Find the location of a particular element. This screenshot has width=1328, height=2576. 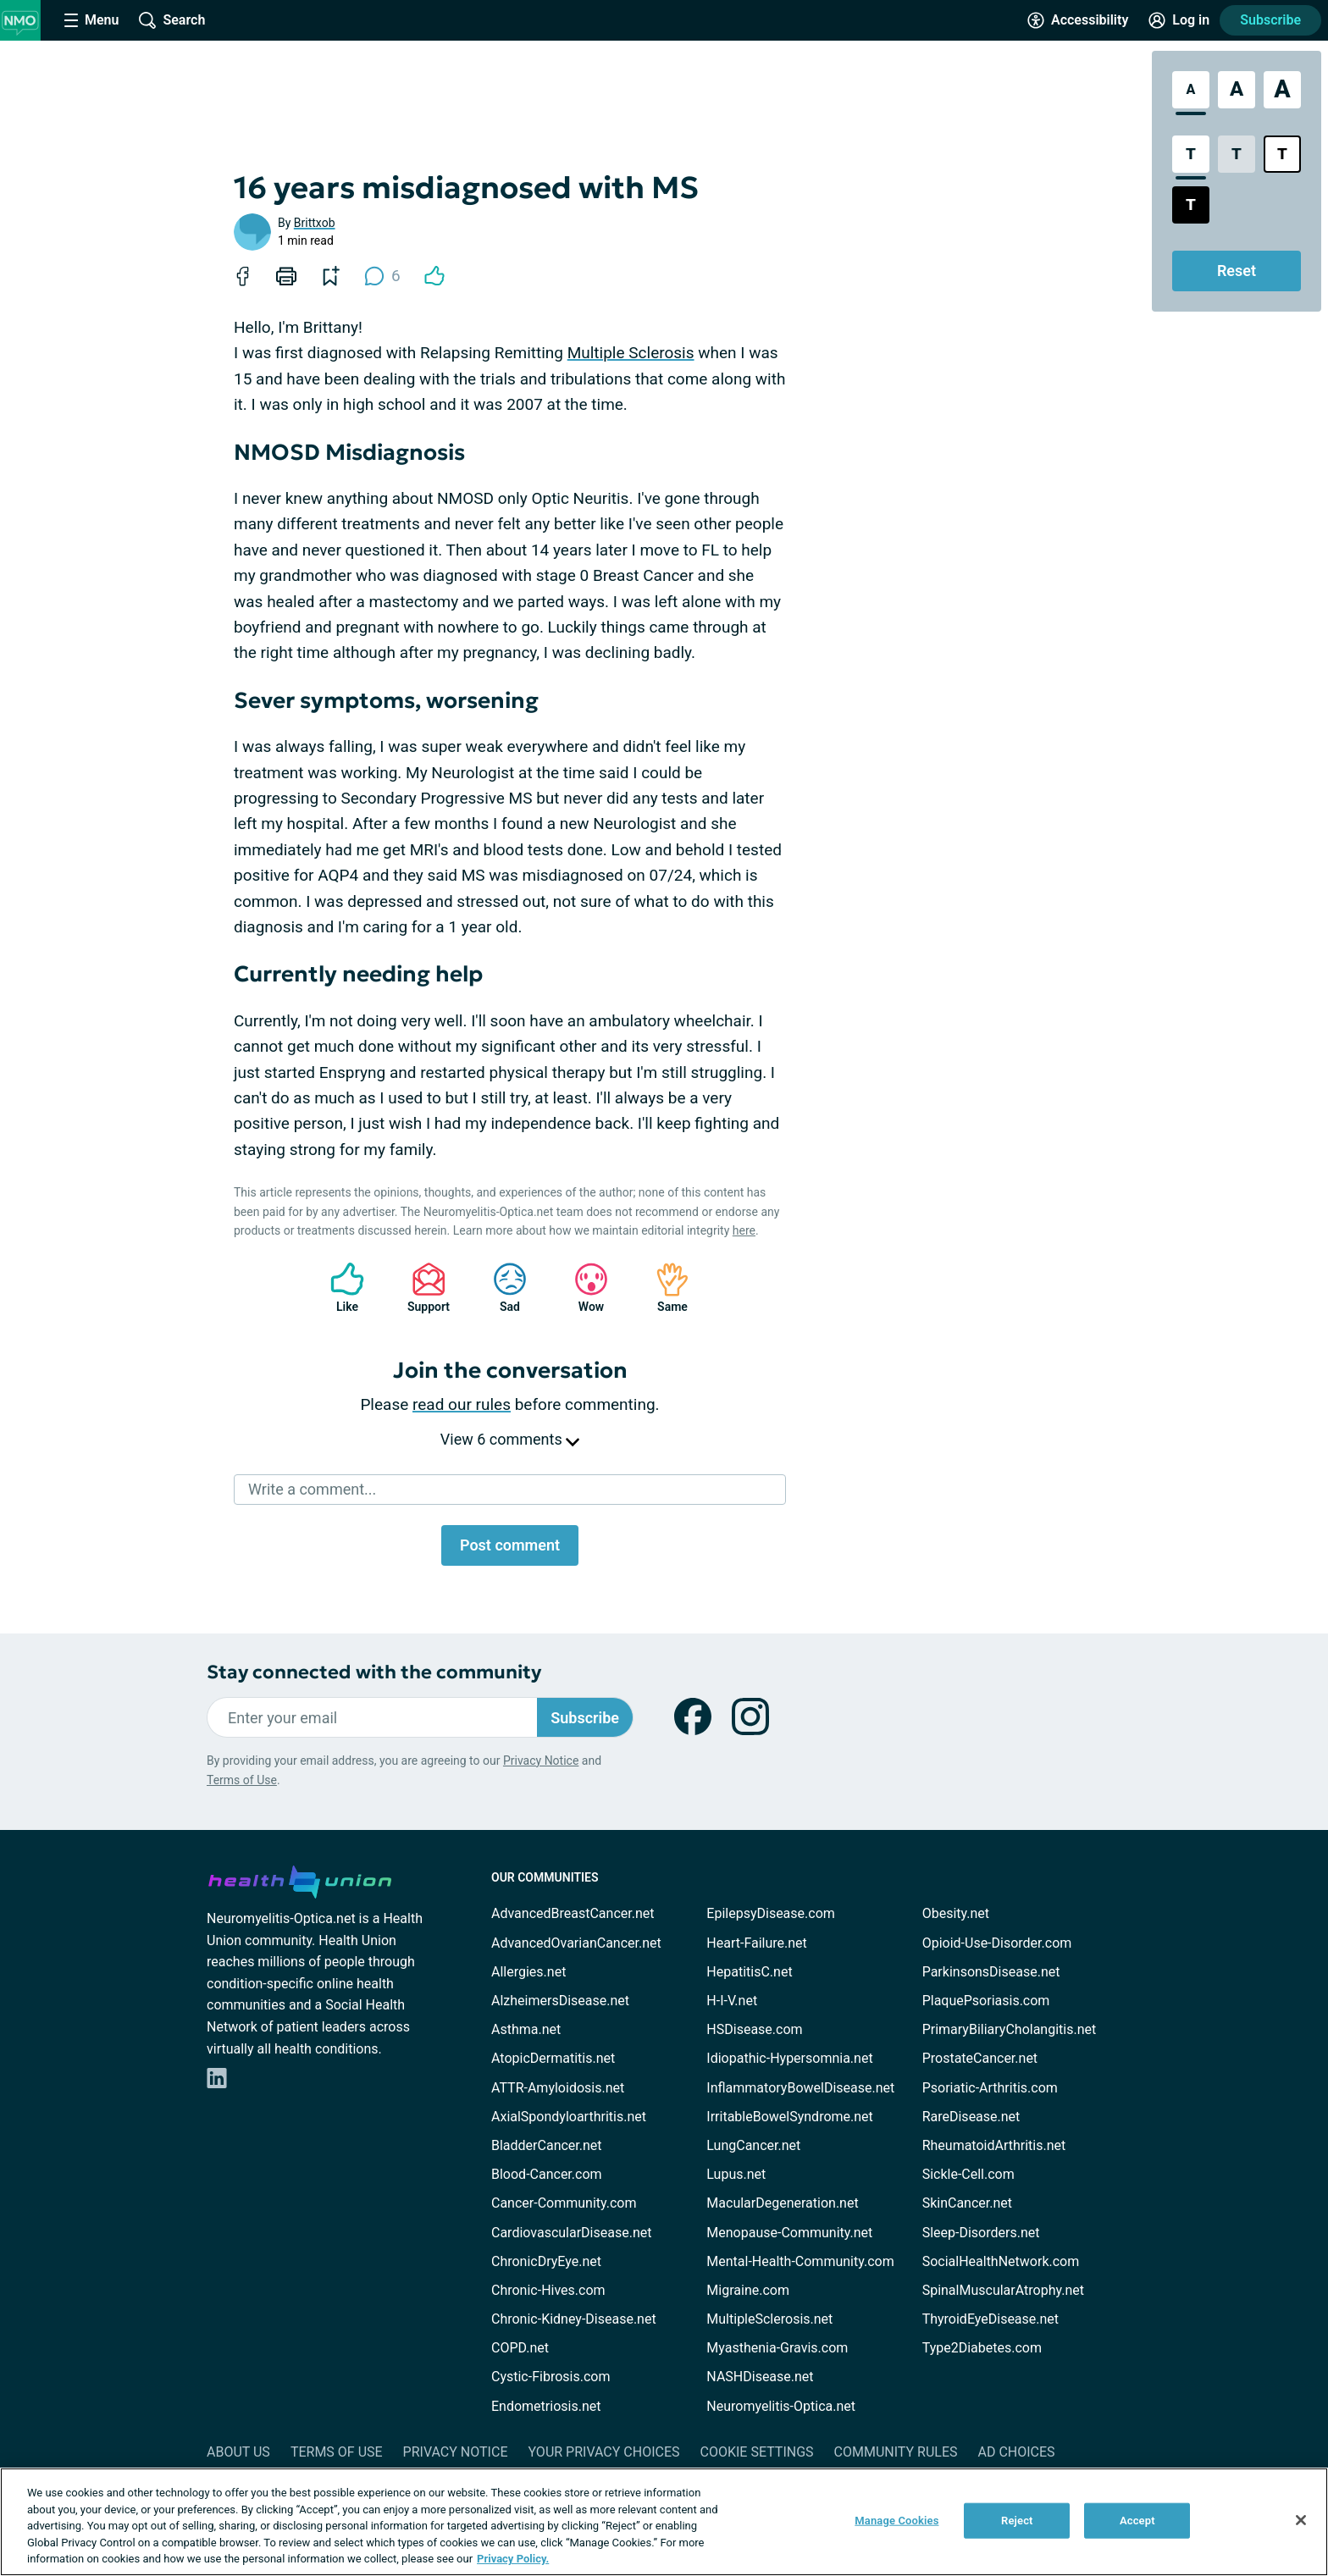

View 6 comments is located at coordinates (509, 1439).